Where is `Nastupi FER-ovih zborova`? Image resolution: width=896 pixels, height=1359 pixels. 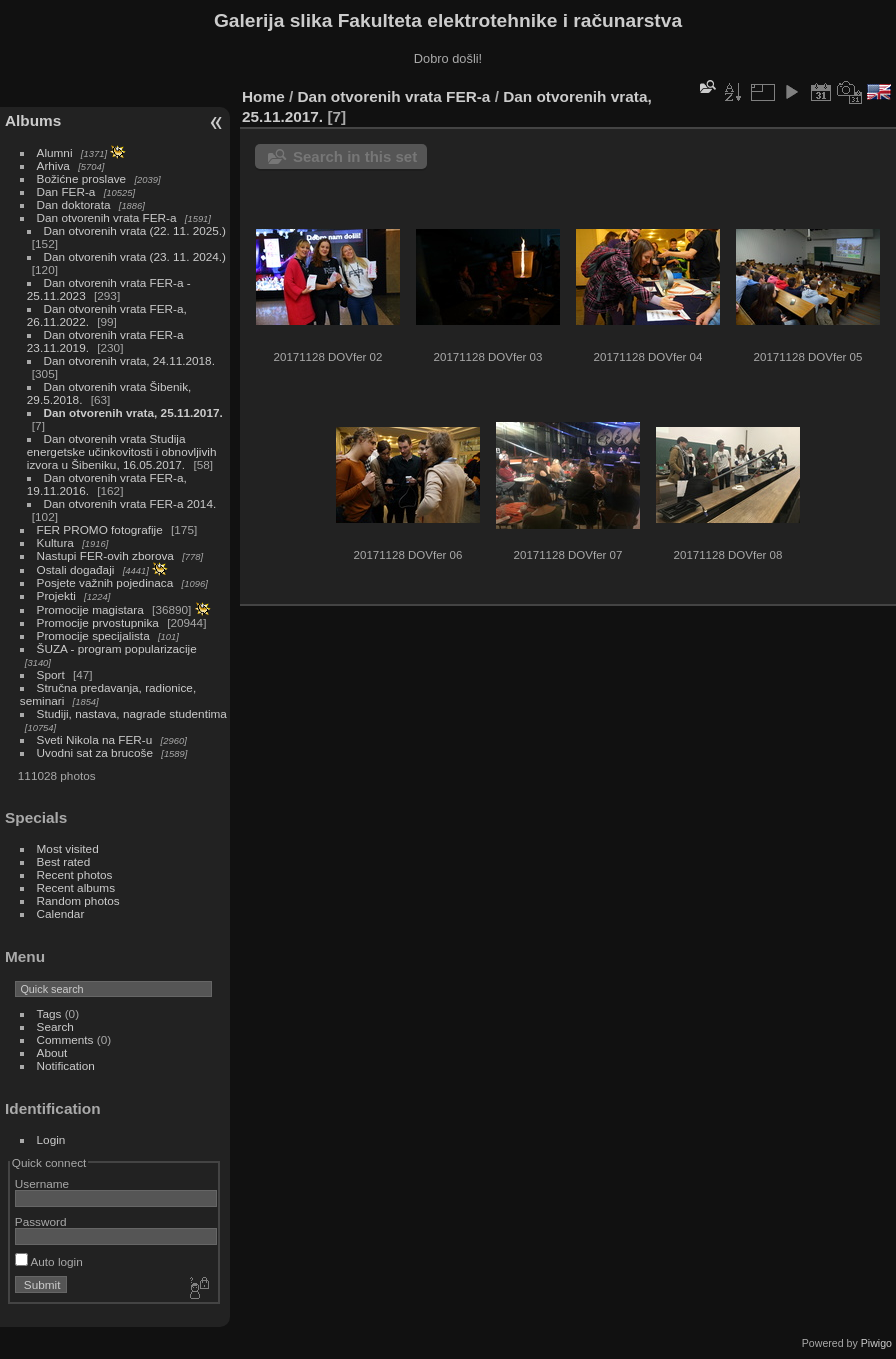 Nastupi FER-ovih zborova is located at coordinates (105, 555).